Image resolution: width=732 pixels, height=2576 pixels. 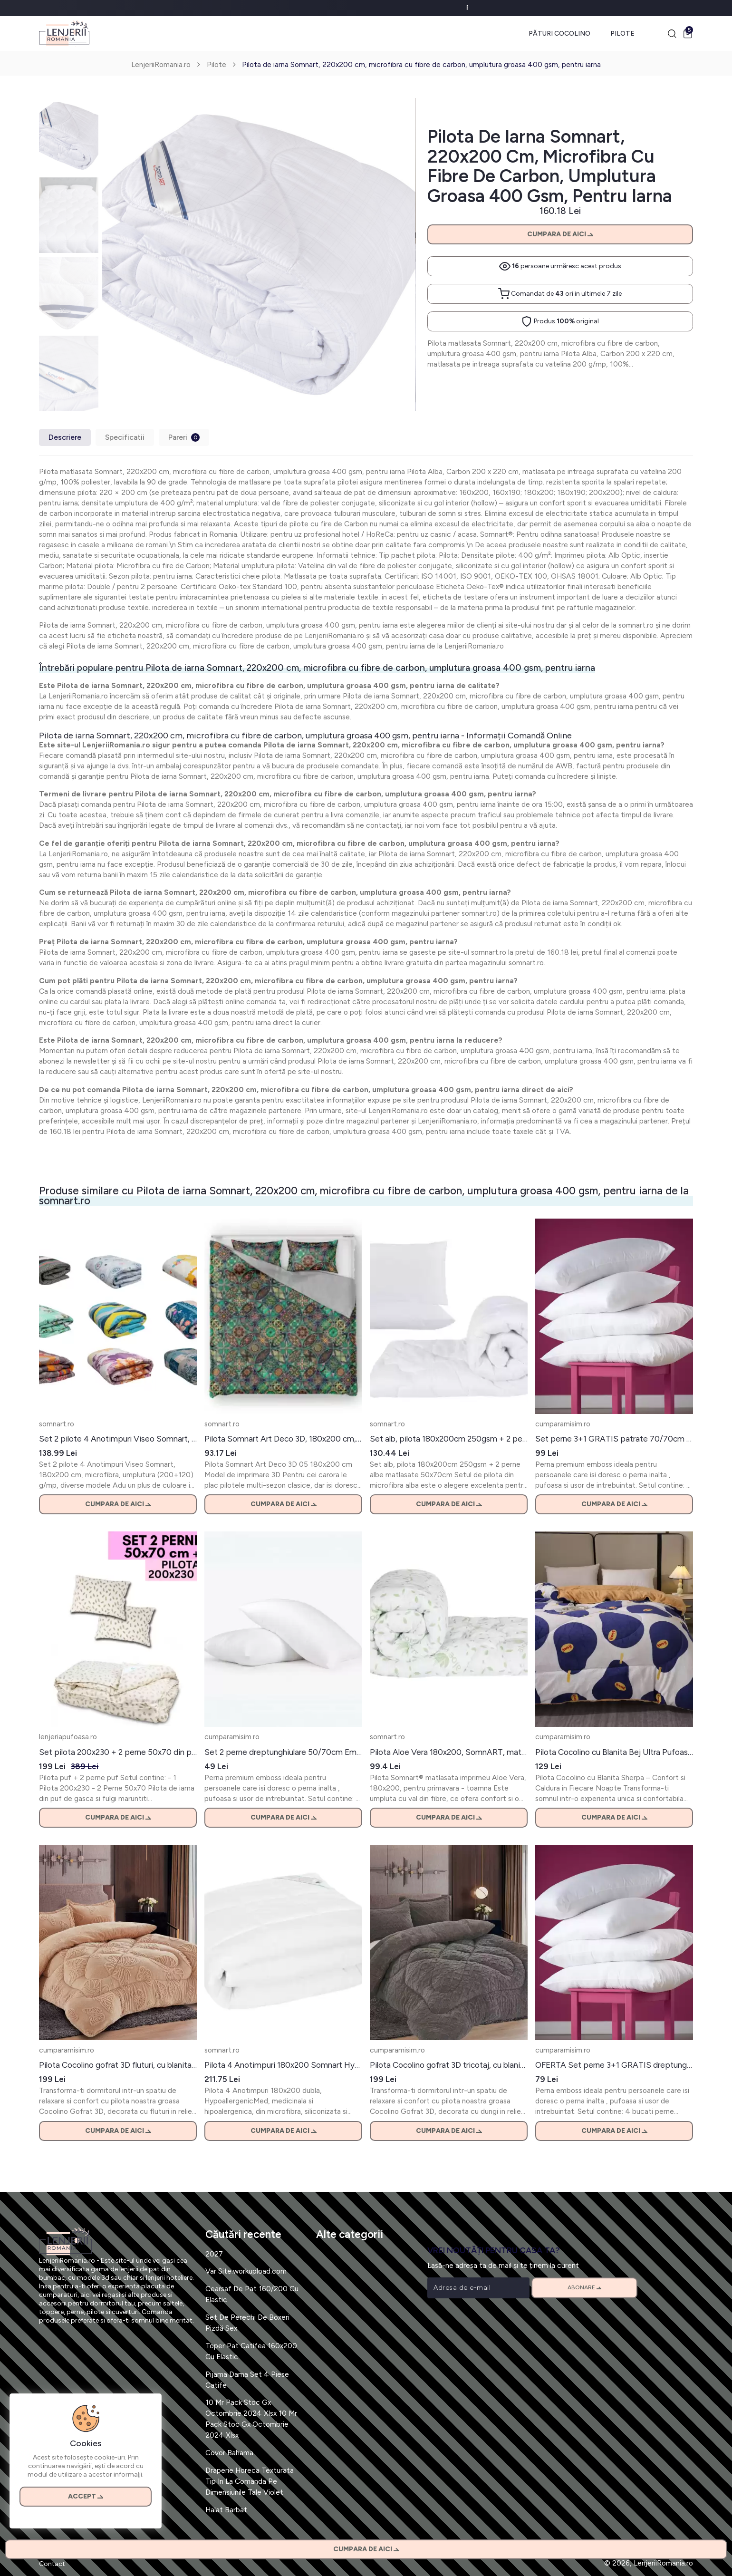 I want to click on Descriere [tab], so click(x=64, y=437).